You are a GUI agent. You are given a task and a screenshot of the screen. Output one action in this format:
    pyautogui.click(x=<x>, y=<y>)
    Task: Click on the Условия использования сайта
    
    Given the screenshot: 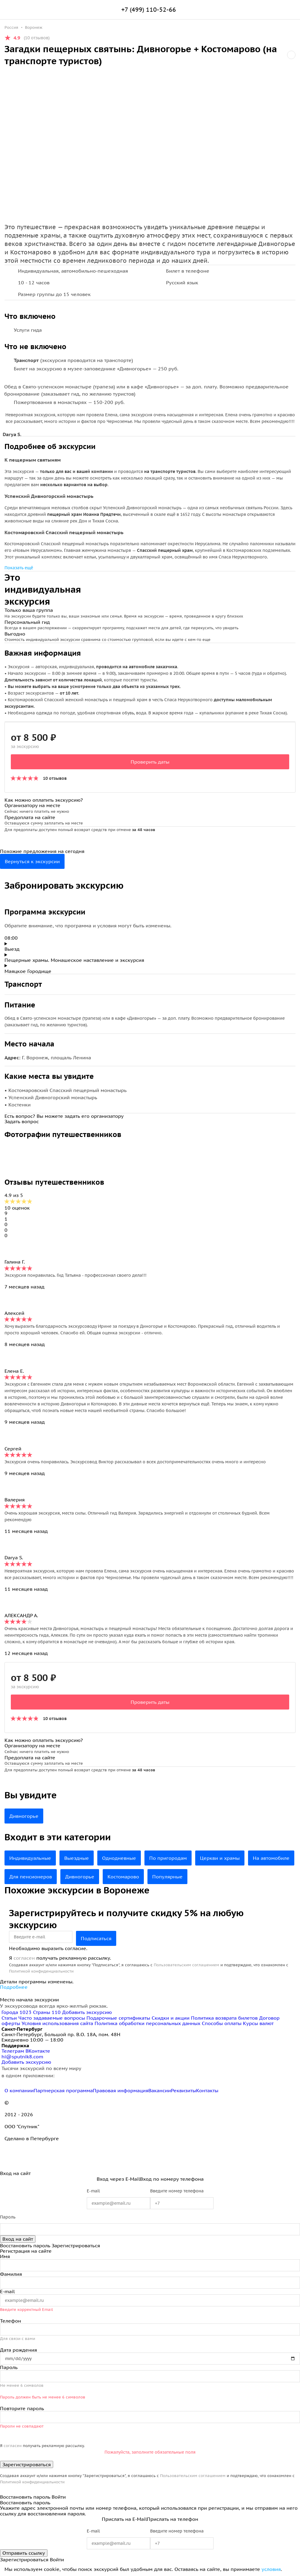 What is the action you would take?
    pyautogui.click(x=57, y=2023)
    